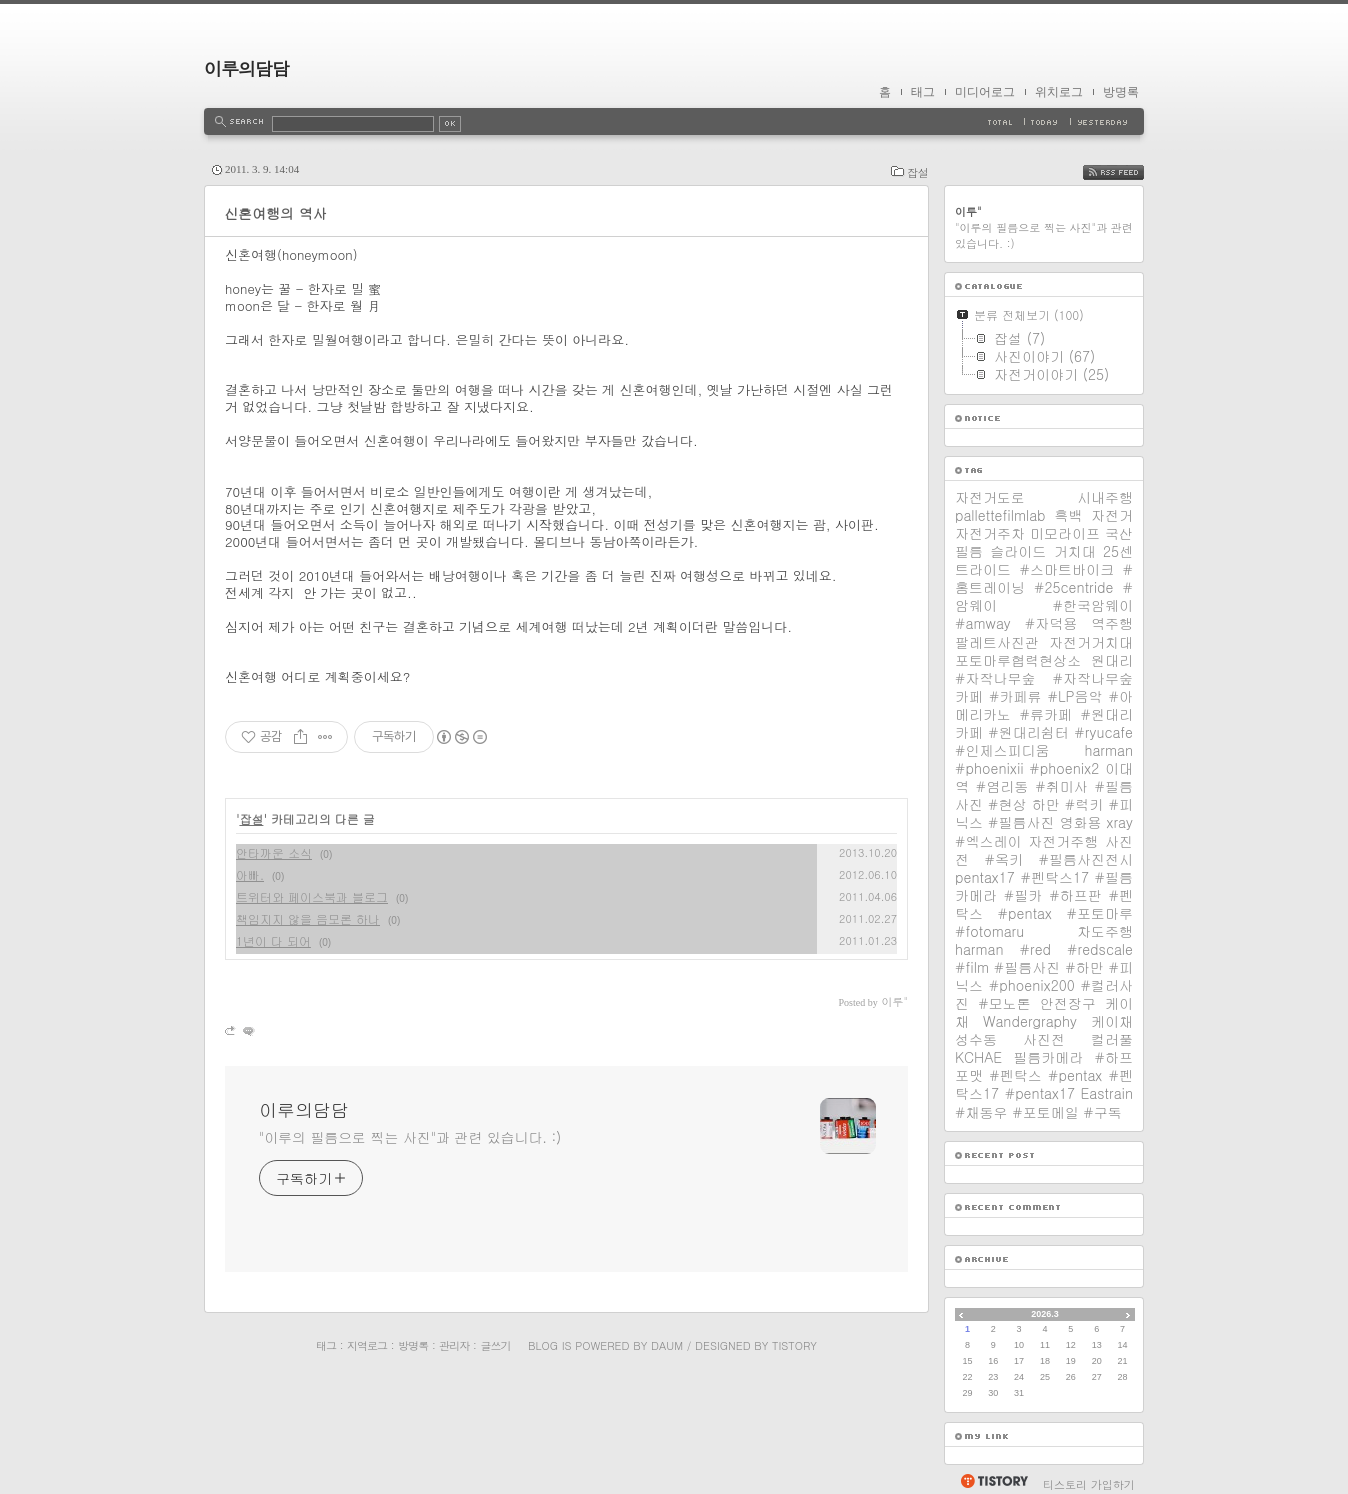  I want to click on pentax17 #펜탁스17 #필름카메라 #필카 #하프판 #펜탁스 #pentax #포토마루 #fotomaru, so click(1044, 904).